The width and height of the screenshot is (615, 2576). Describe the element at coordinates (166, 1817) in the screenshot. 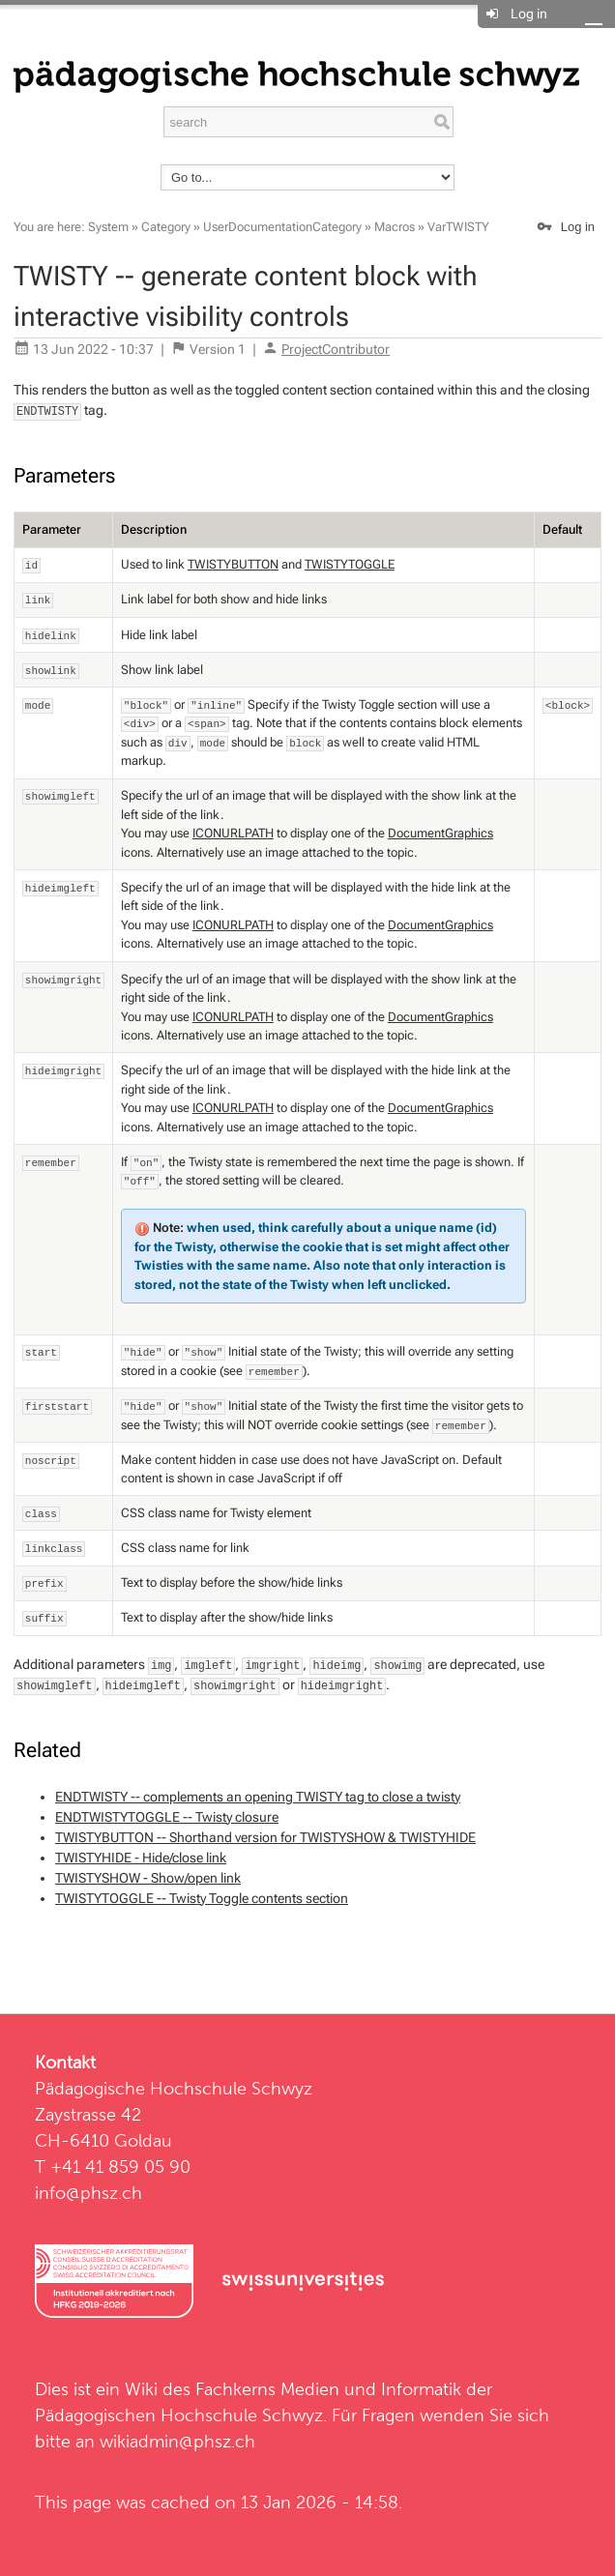

I see `ENDTWISTYTOGGLE -- Twisty closure` at that location.